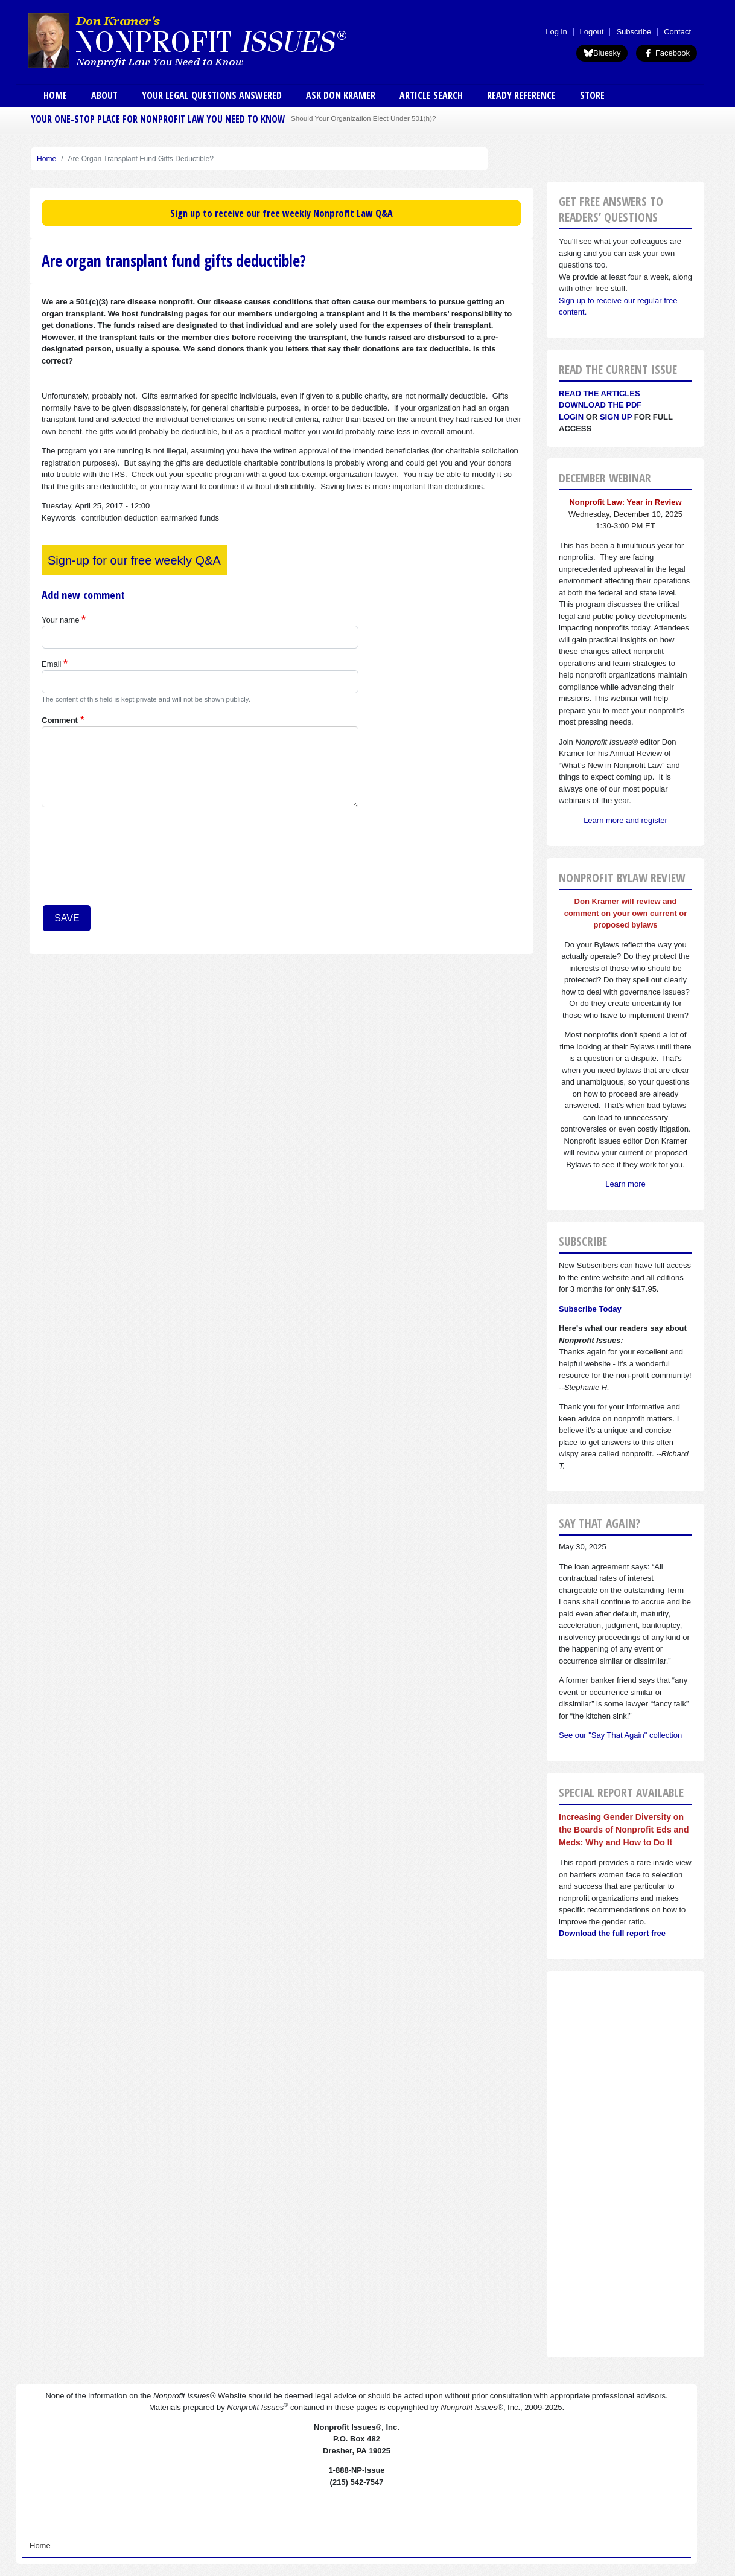  I want to click on Sign-up for our free weekly Q&A, so click(134, 560).